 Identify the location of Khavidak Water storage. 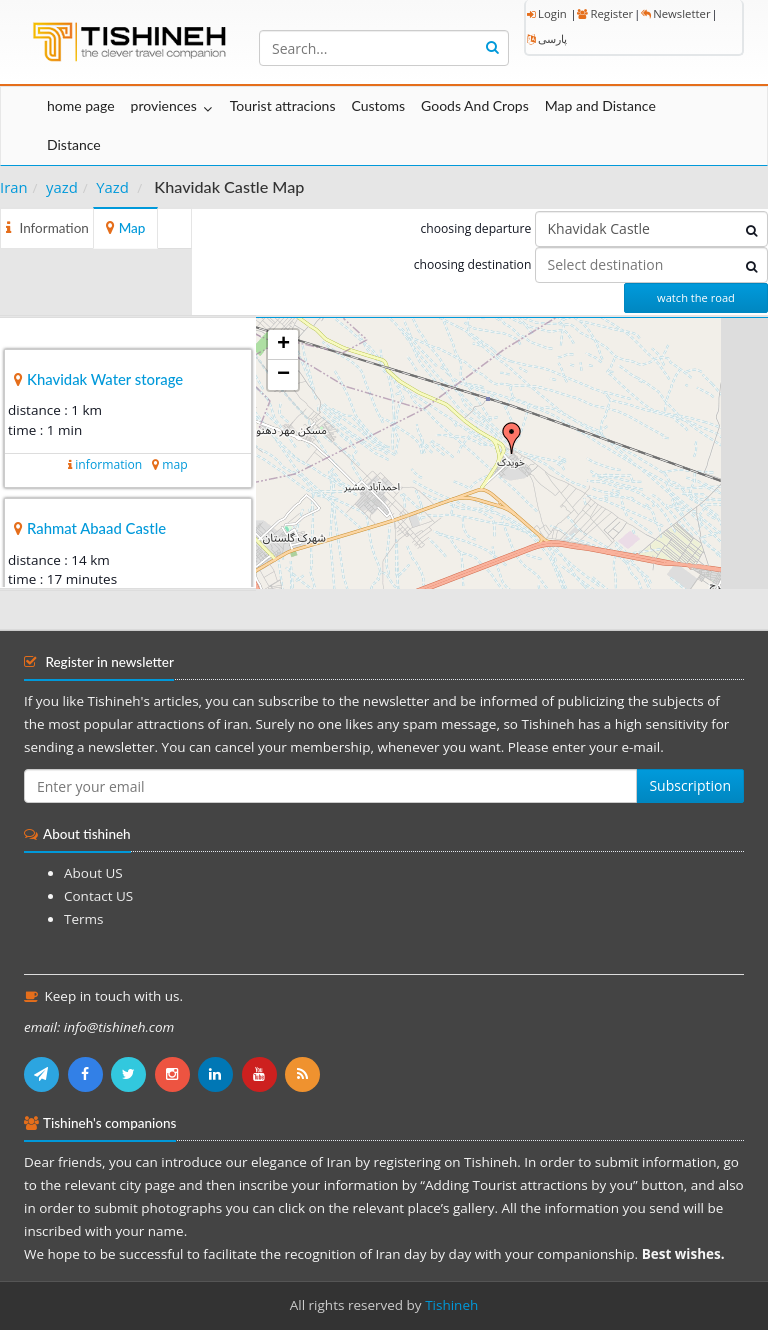
(105, 379).